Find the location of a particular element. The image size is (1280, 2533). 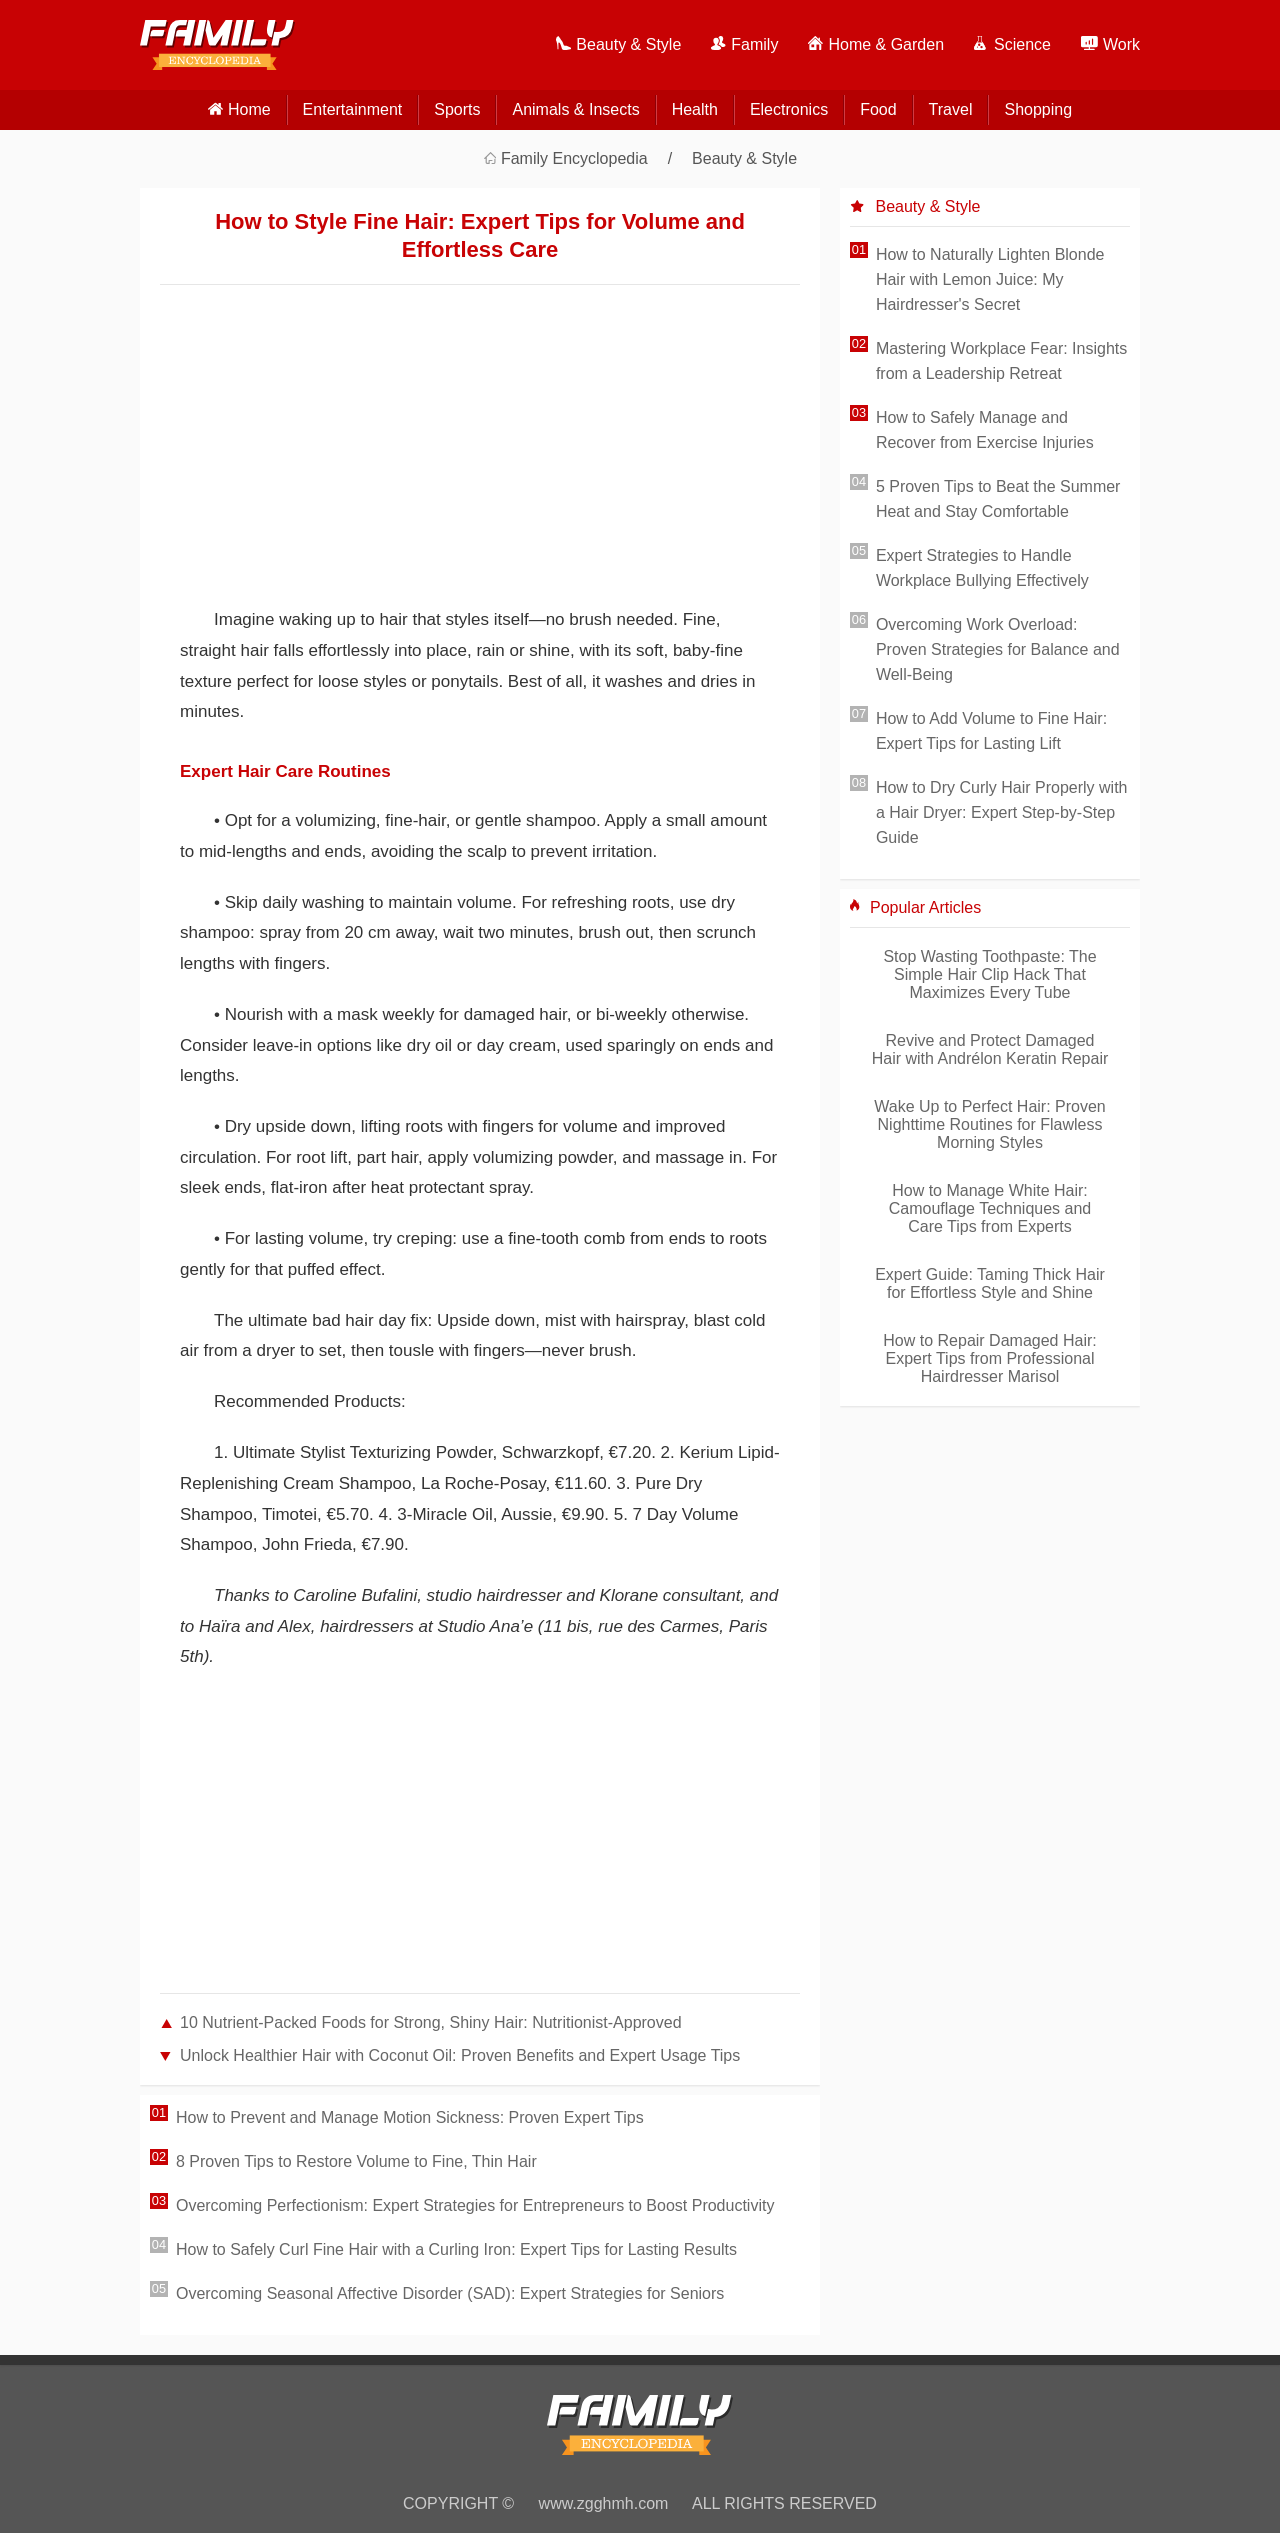

How to Safely Manage and Recover from Exercise Injuries is located at coordinates (985, 430).